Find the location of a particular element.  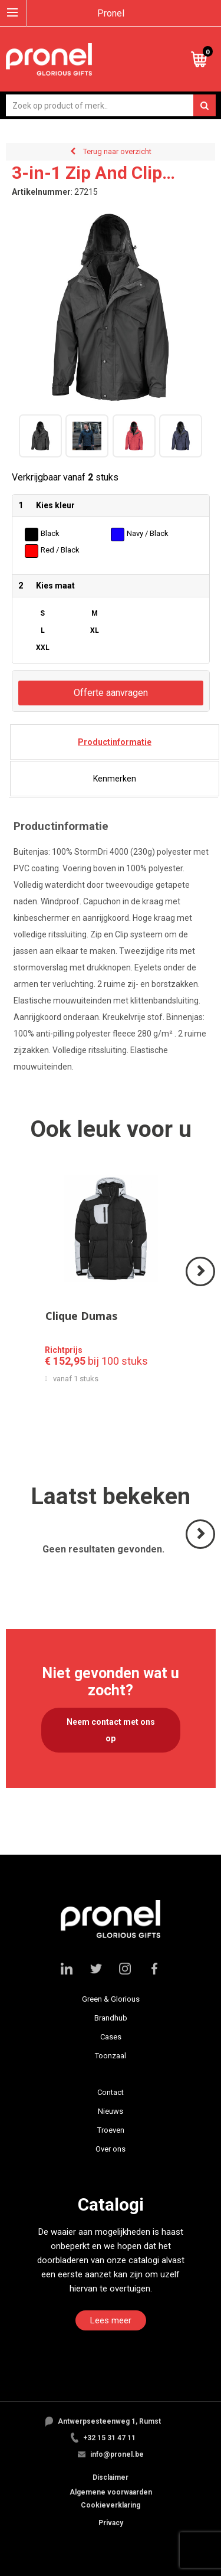

Over ons is located at coordinates (110, 2149).